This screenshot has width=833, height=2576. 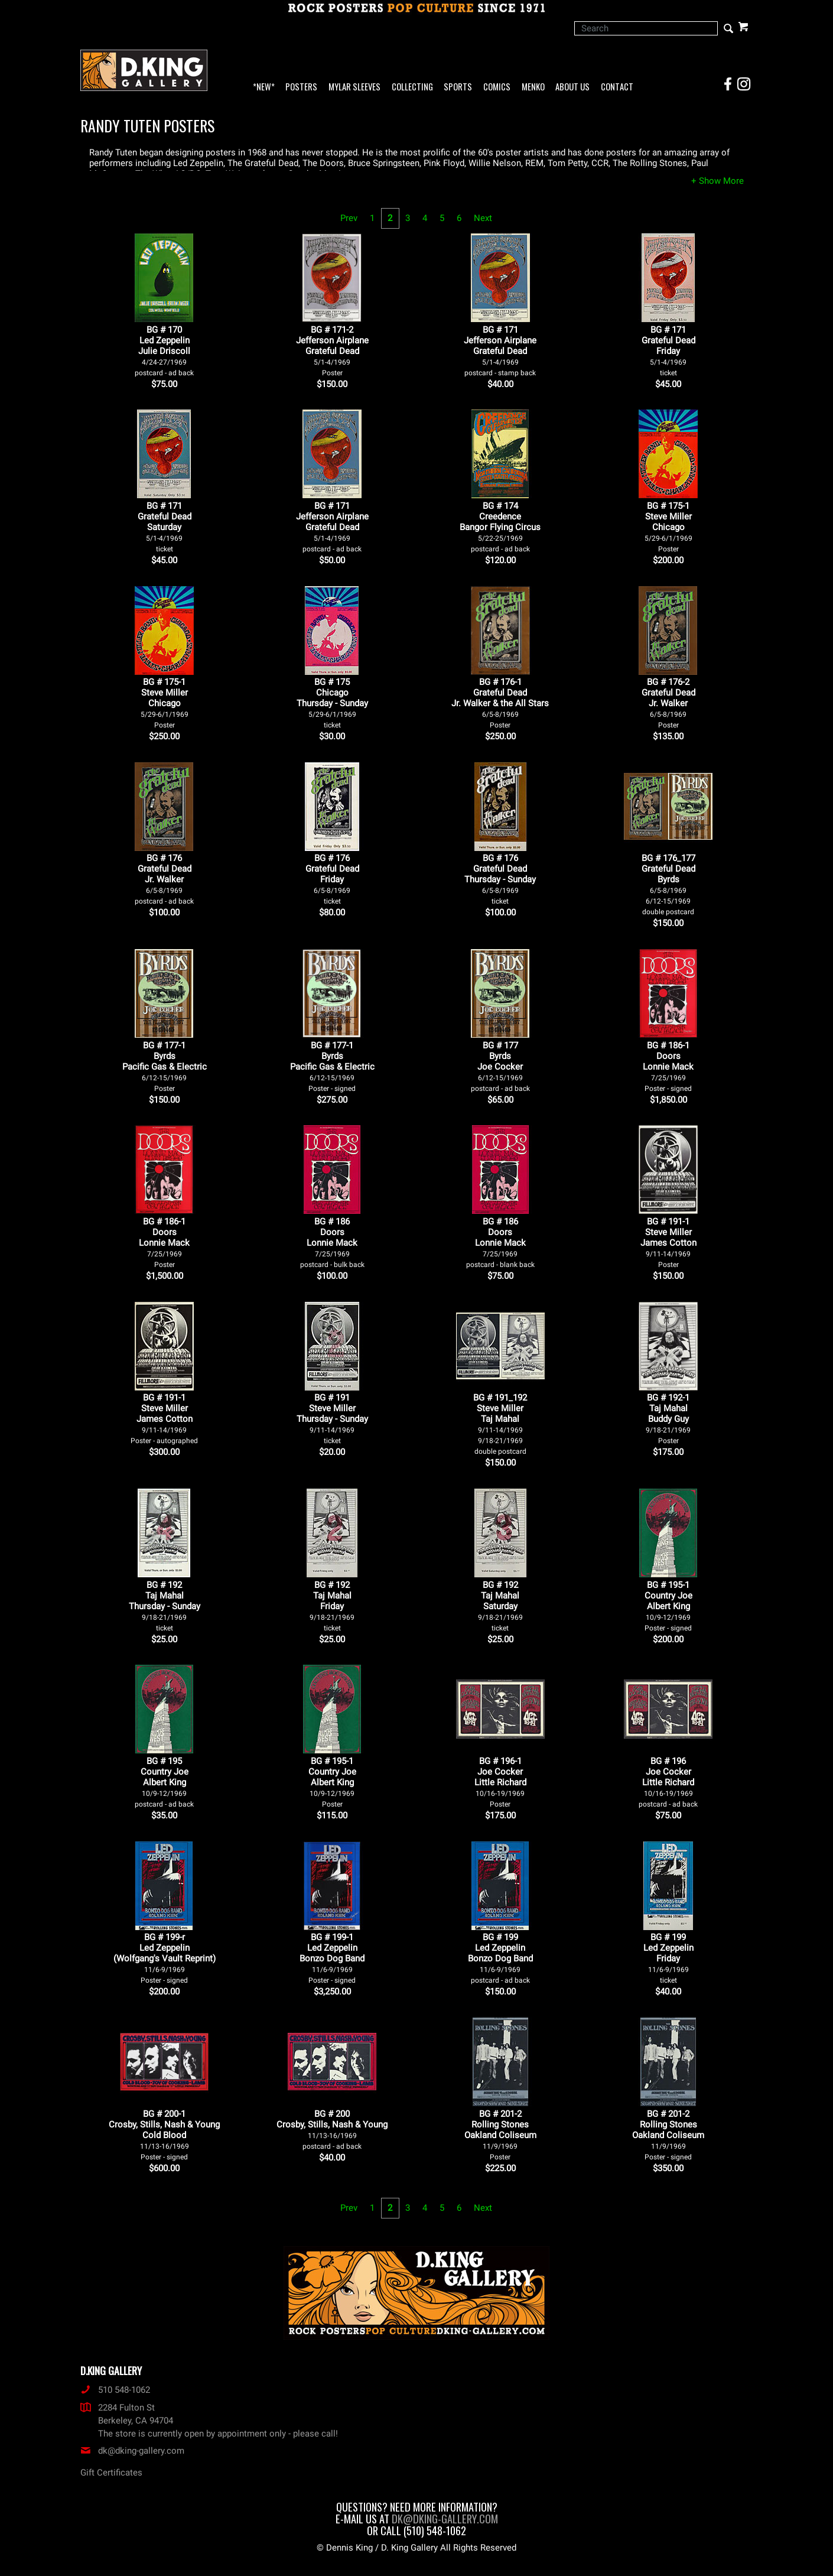 I want to click on BG # 192Taj MahalSaturday, so click(x=500, y=1606).